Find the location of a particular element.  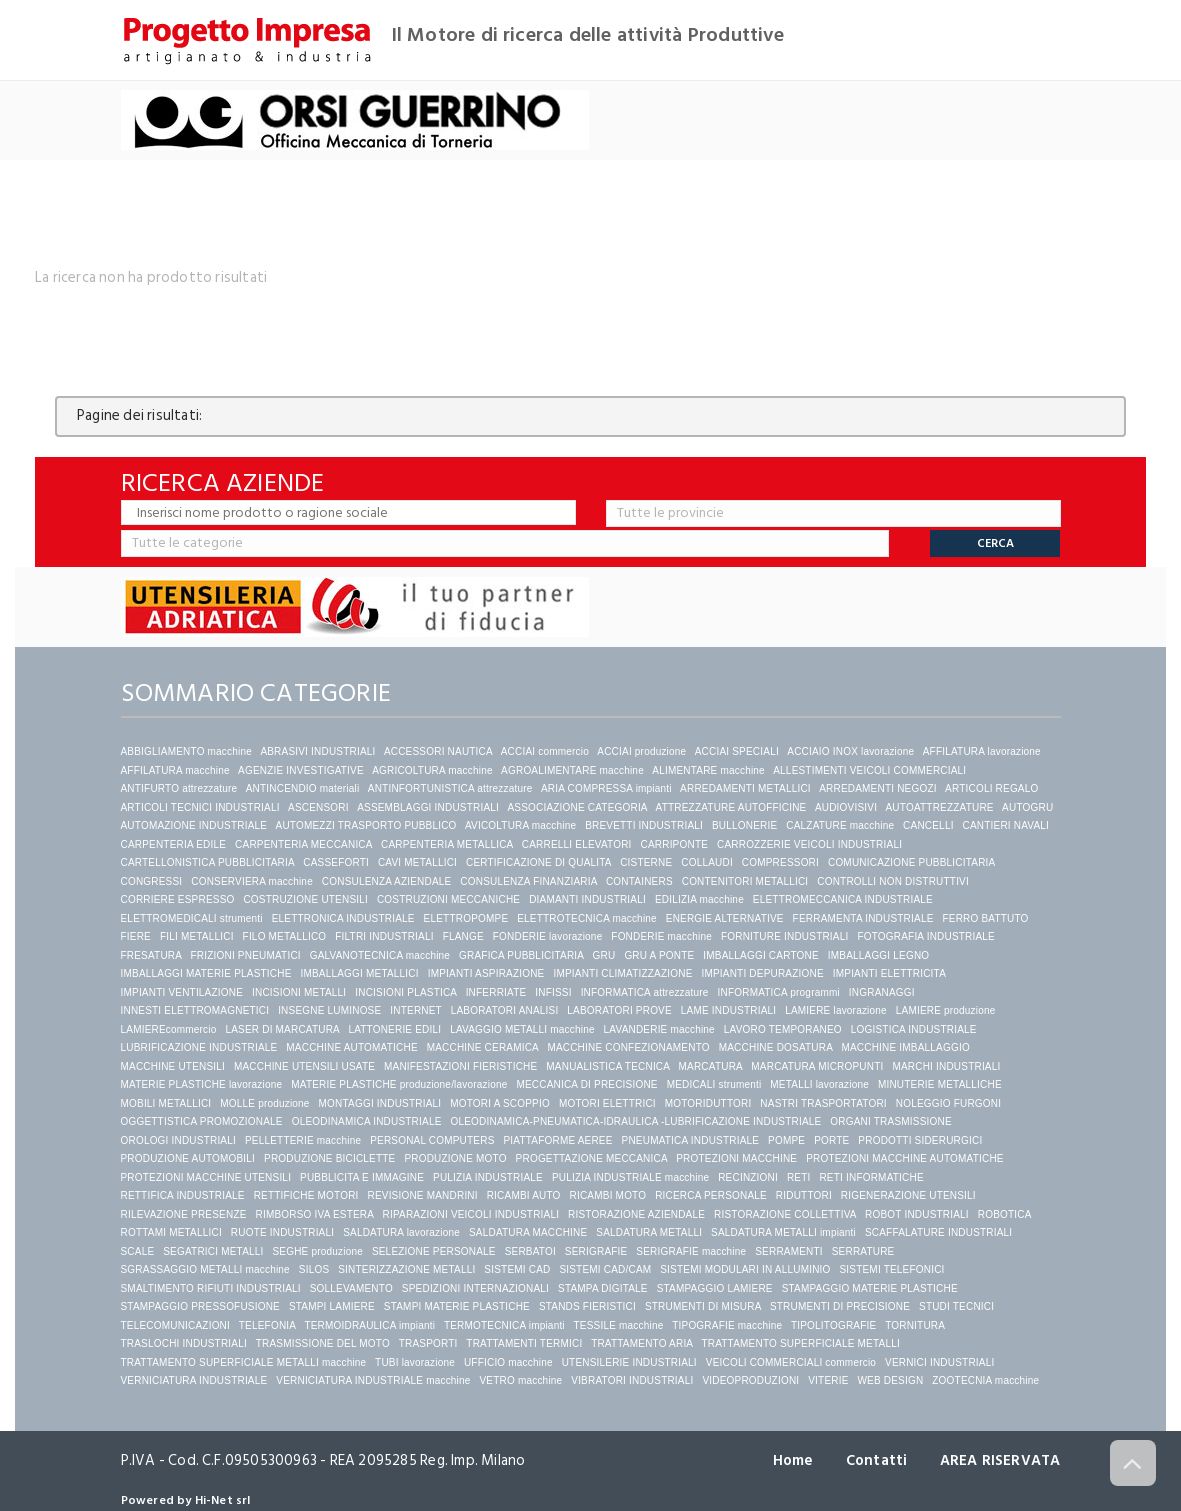

MECCANICA DI PRECISIONE is located at coordinates (586, 1084).